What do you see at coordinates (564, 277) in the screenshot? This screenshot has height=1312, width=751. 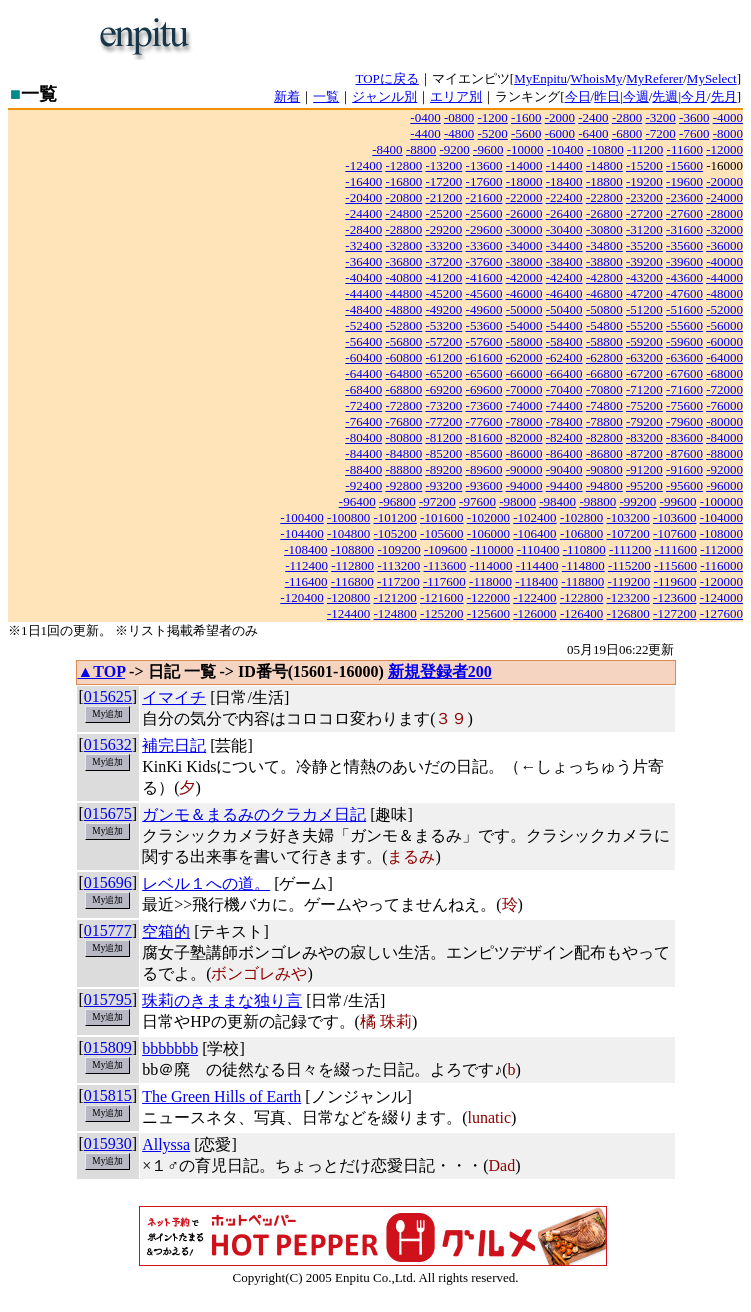 I see `-42400` at bounding box center [564, 277].